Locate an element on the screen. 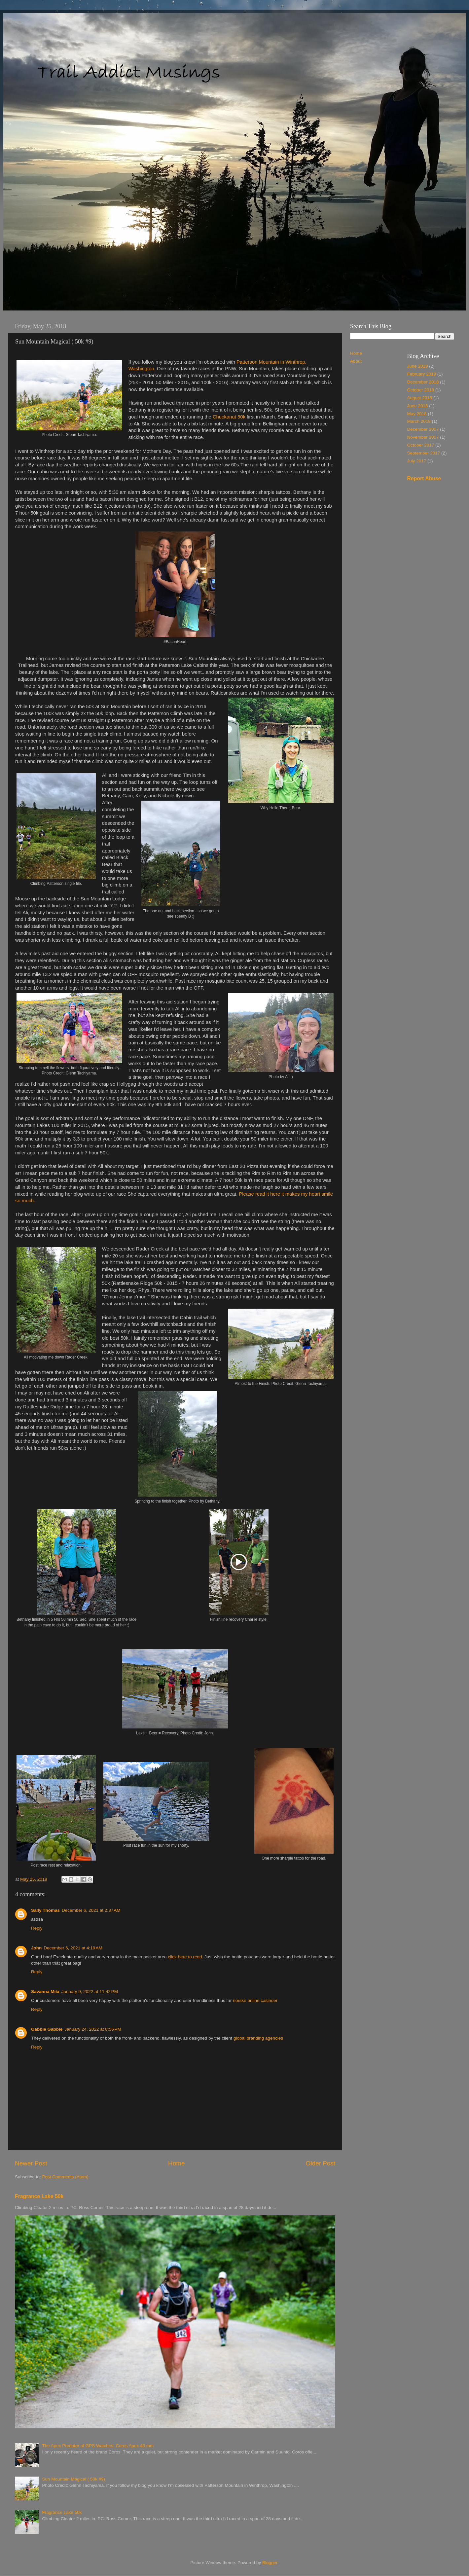 This screenshot has width=469, height=2576. Home is located at coordinates (176, 2163).